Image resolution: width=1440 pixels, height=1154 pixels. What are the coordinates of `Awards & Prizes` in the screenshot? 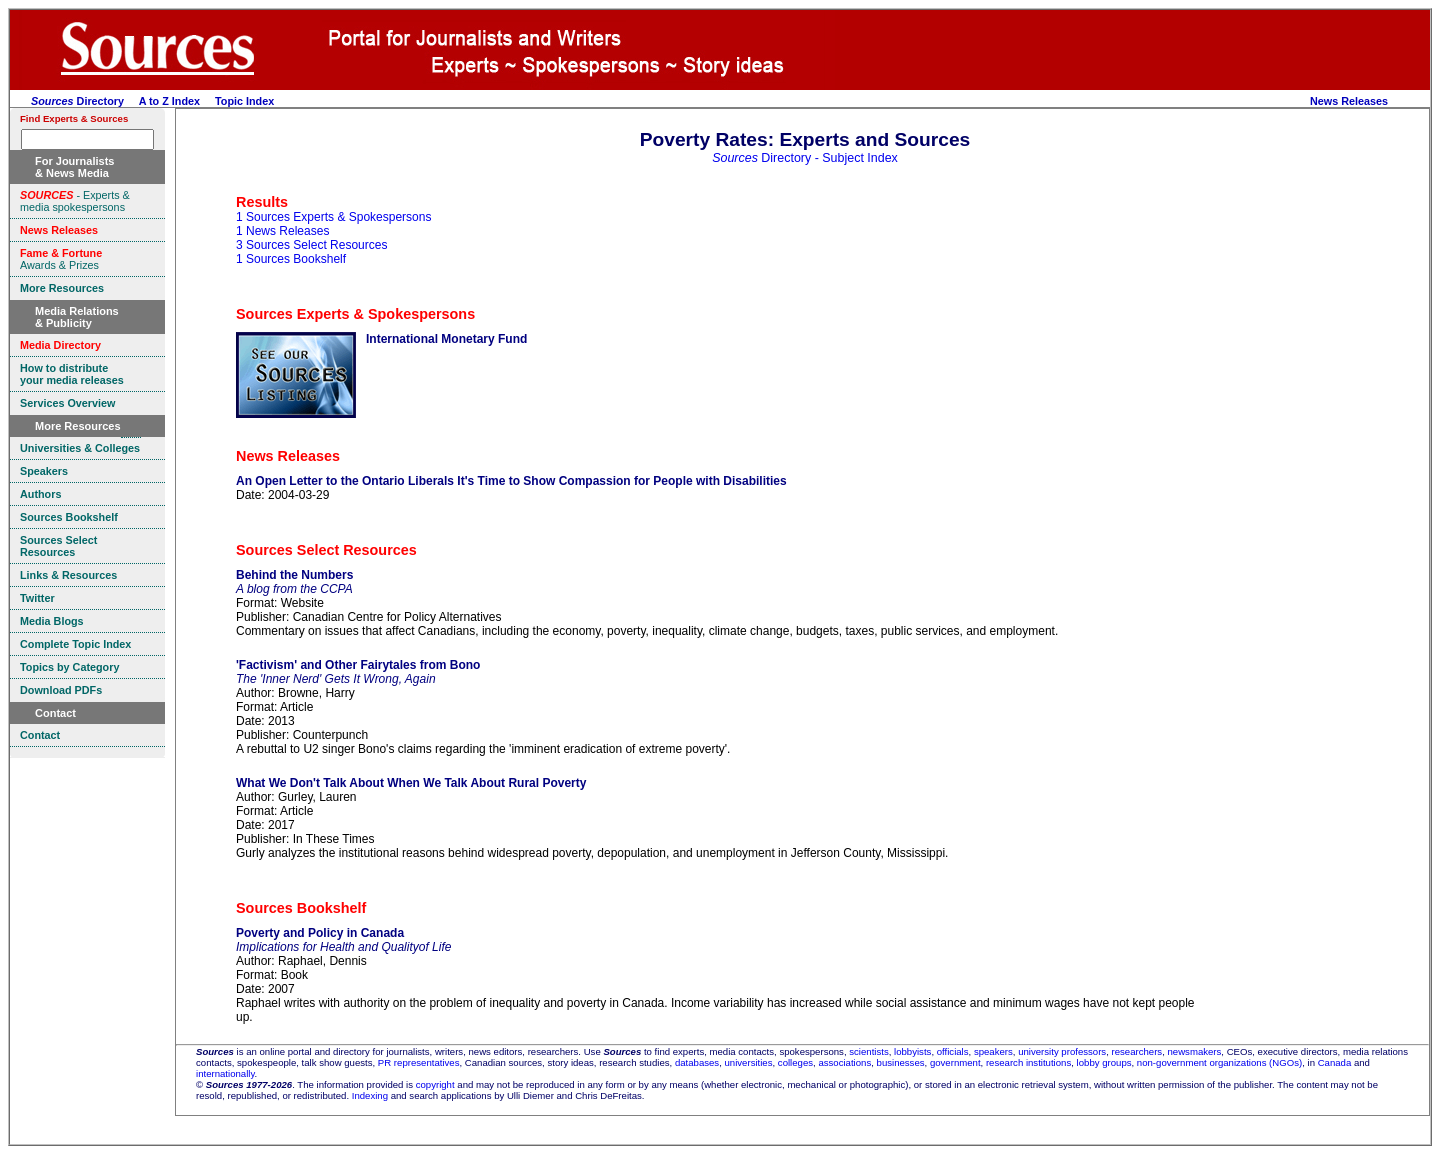 It's located at (61, 259).